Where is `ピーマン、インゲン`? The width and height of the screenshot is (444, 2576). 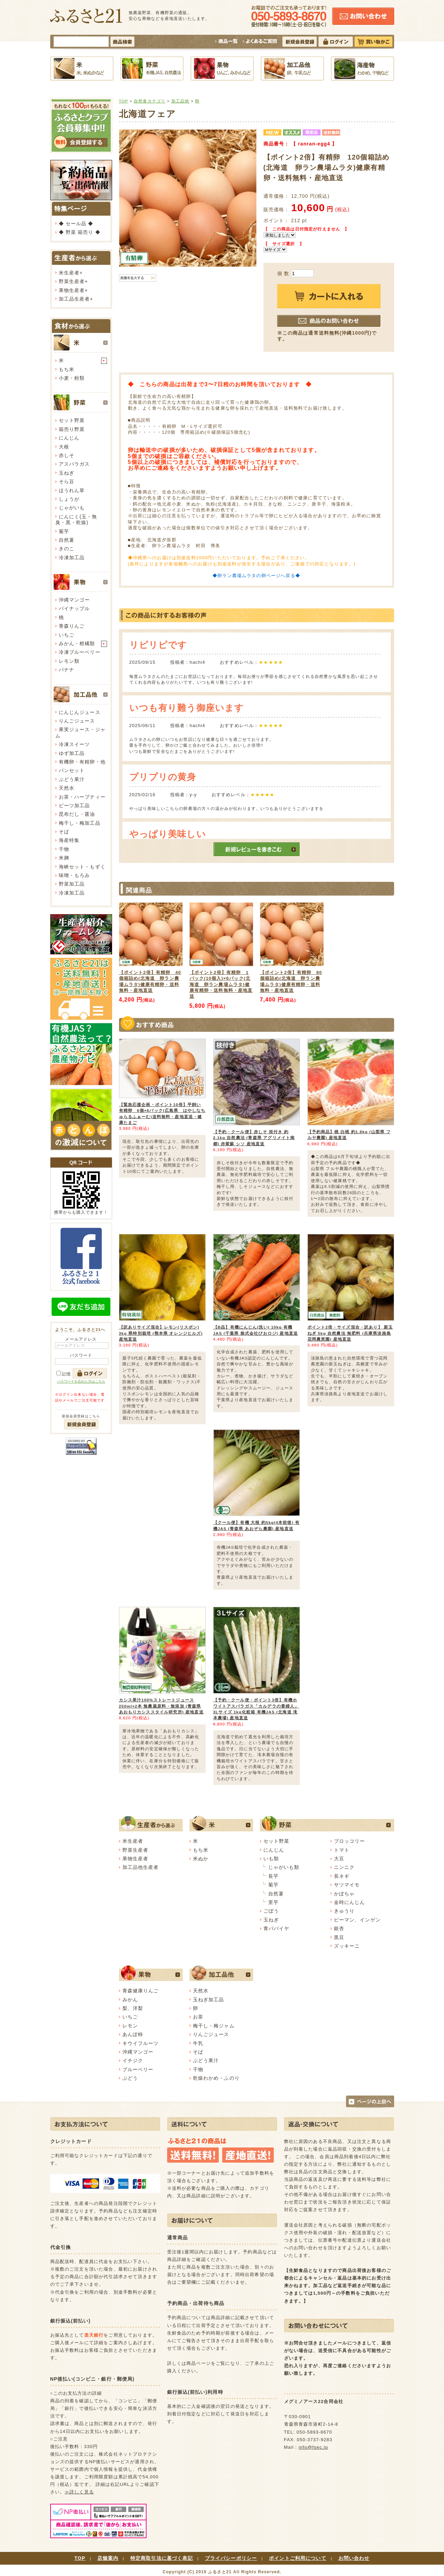 ピーマン、インゲン is located at coordinates (357, 1920).